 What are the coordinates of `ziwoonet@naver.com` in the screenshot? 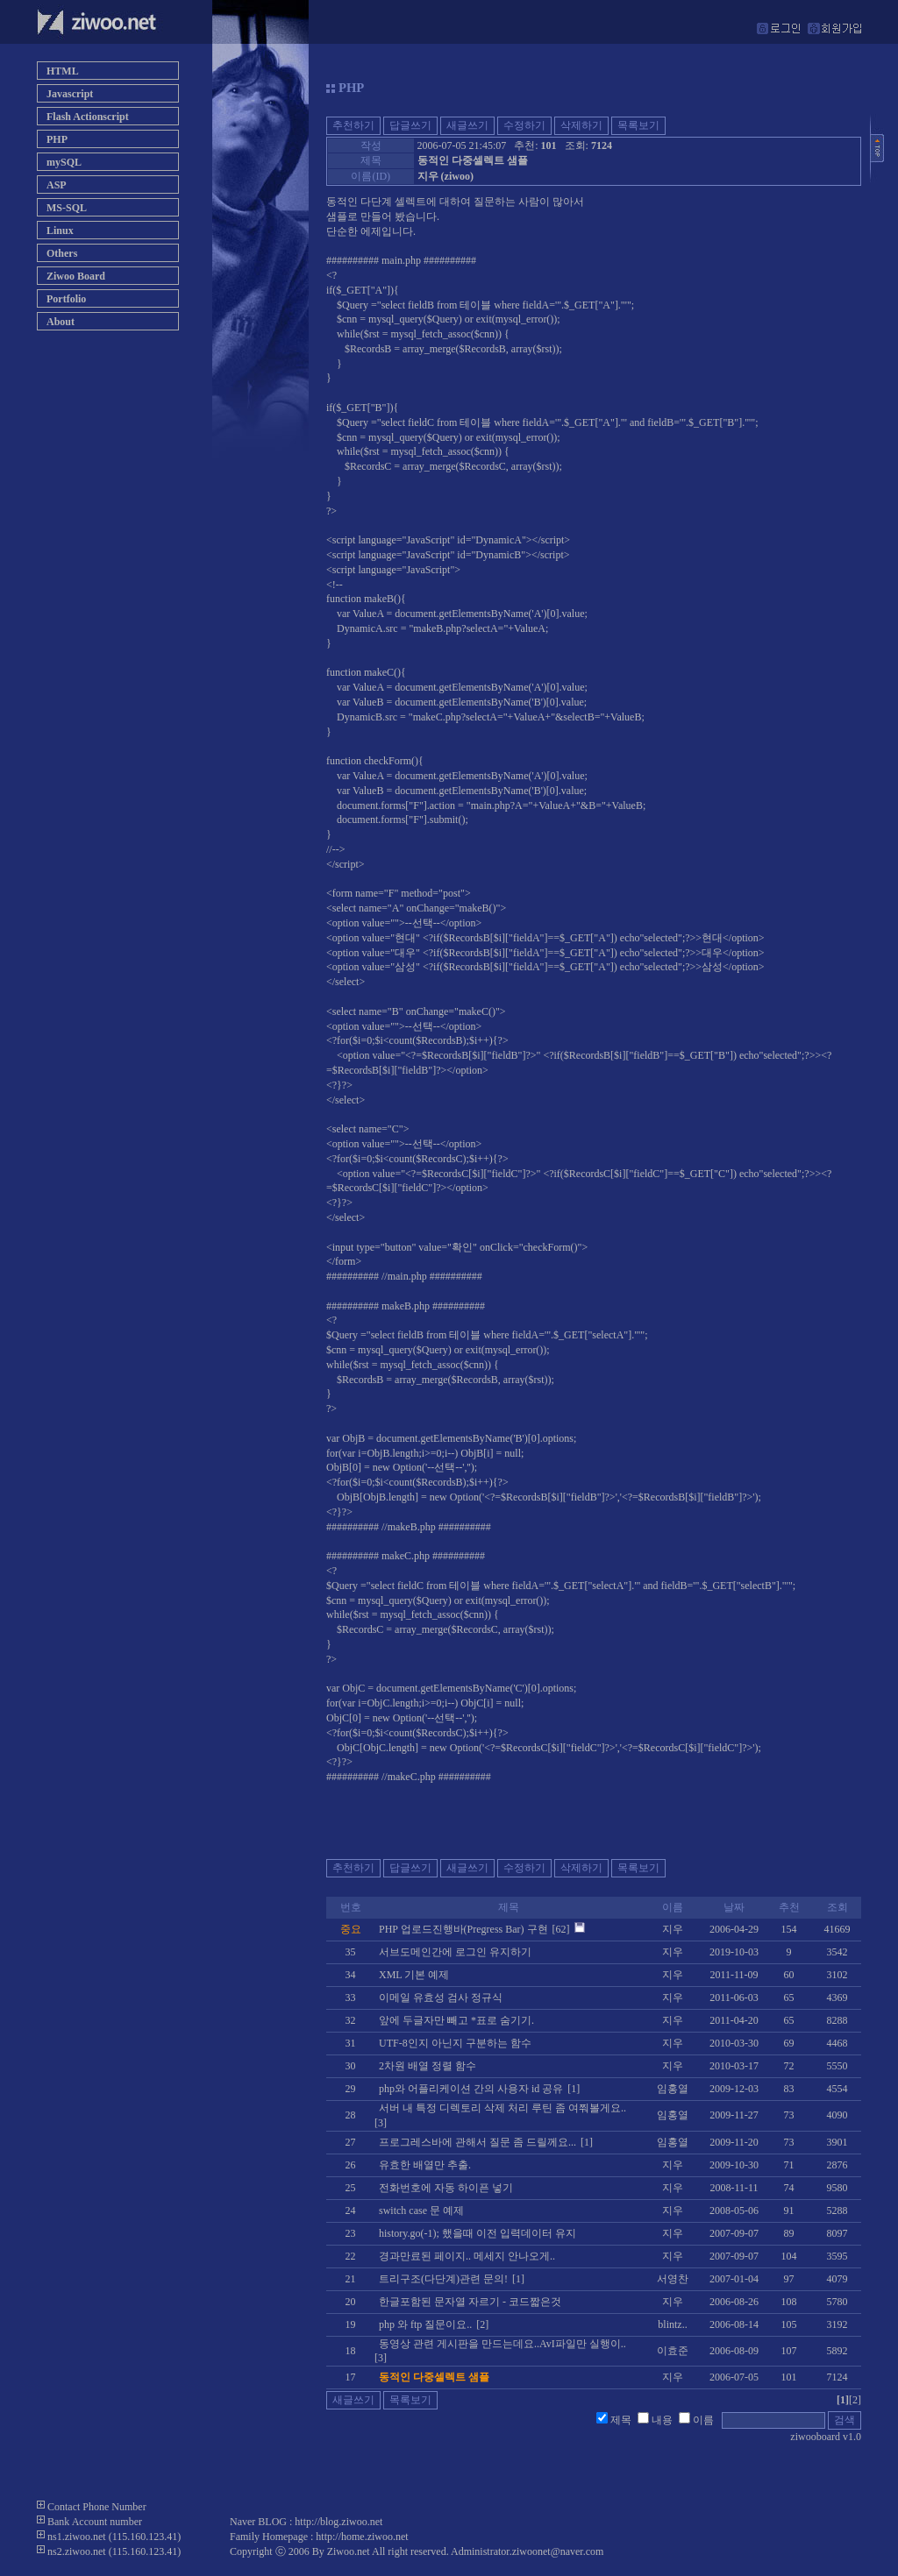 It's located at (558, 2551).